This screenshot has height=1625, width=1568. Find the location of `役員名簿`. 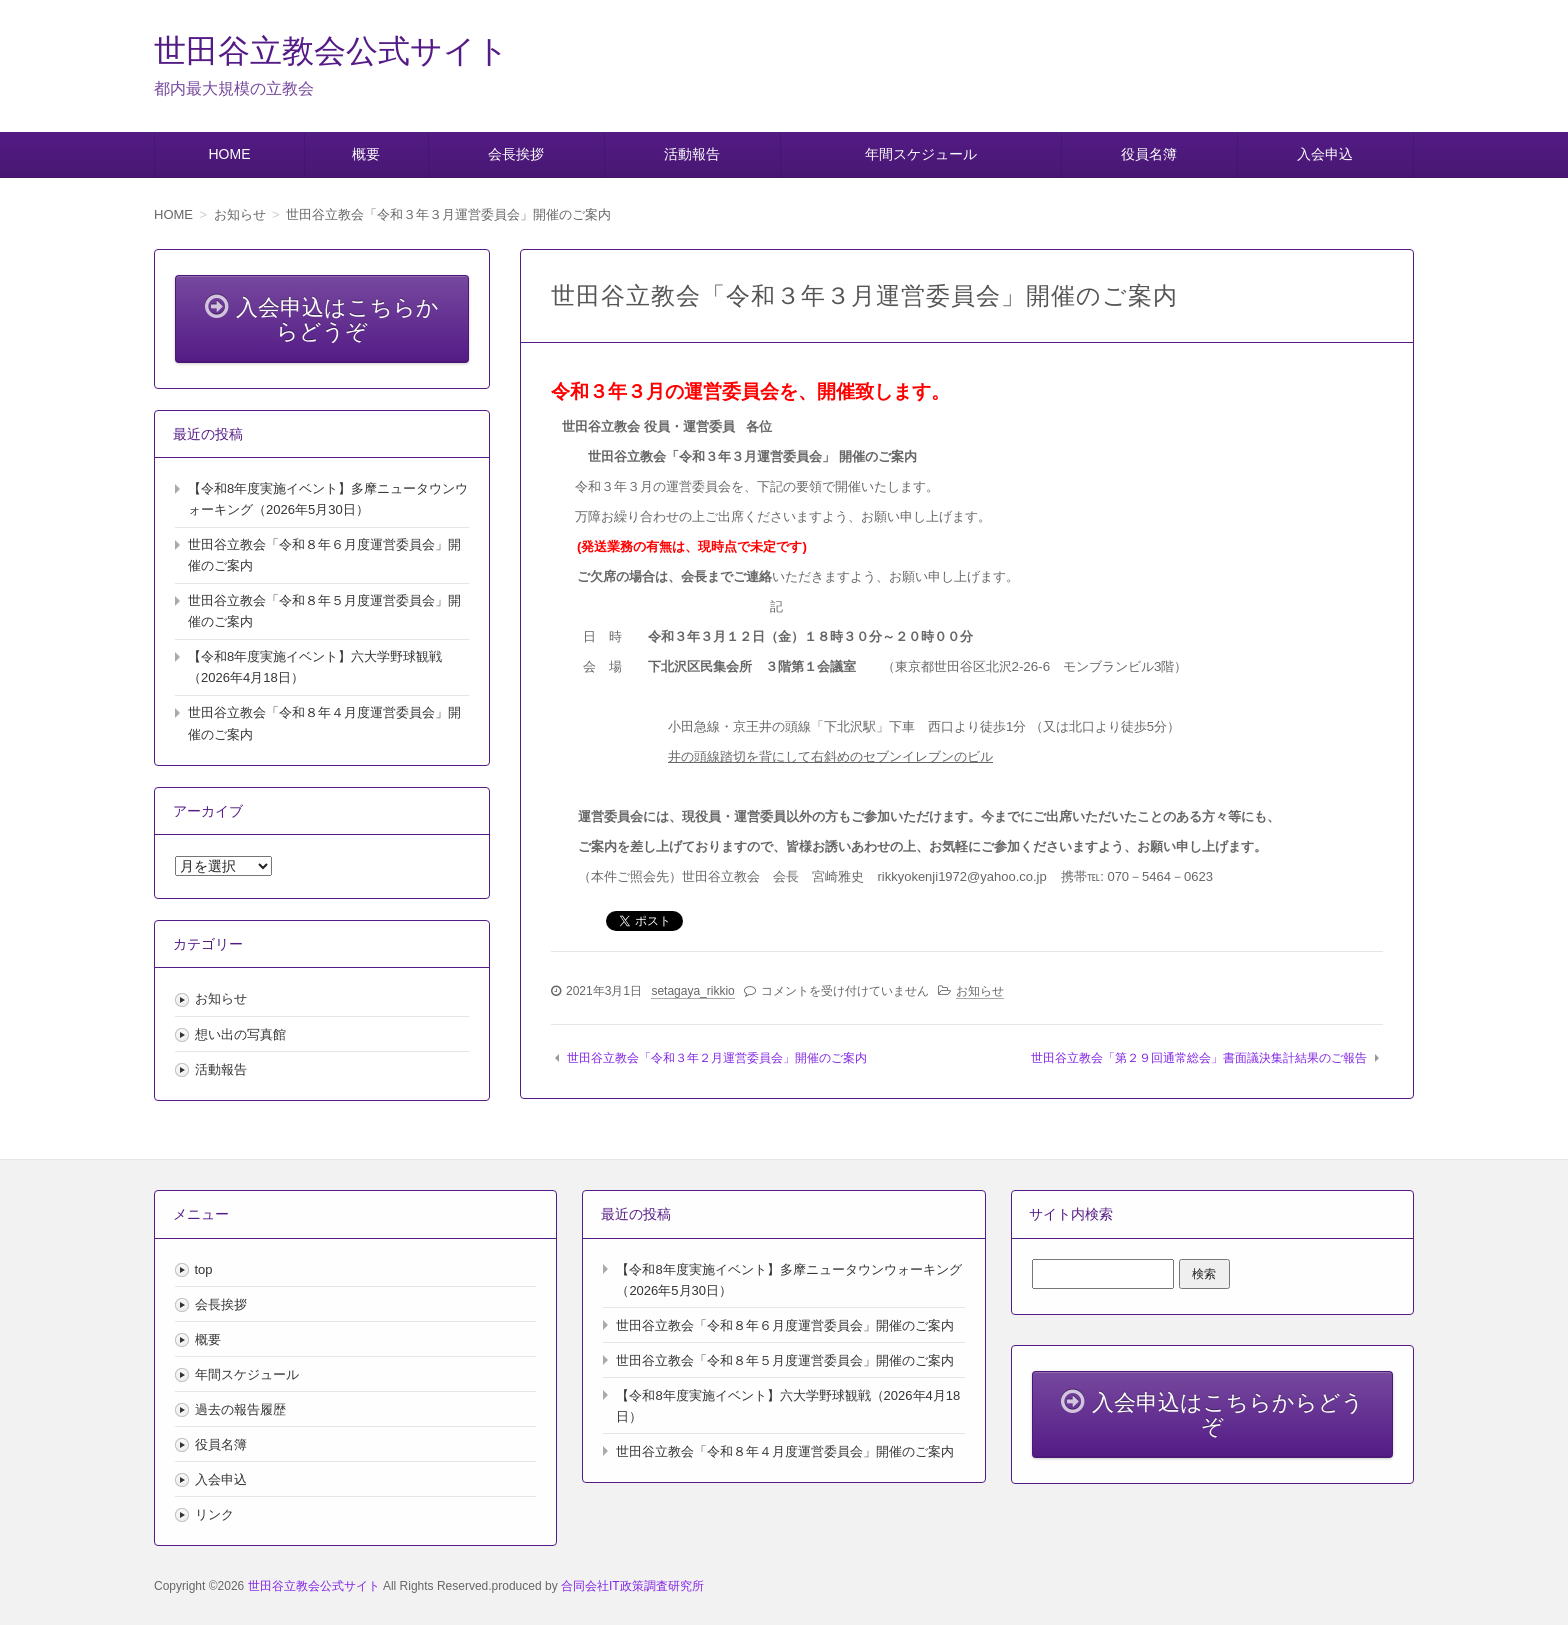

役員名簿 is located at coordinates (1149, 154).